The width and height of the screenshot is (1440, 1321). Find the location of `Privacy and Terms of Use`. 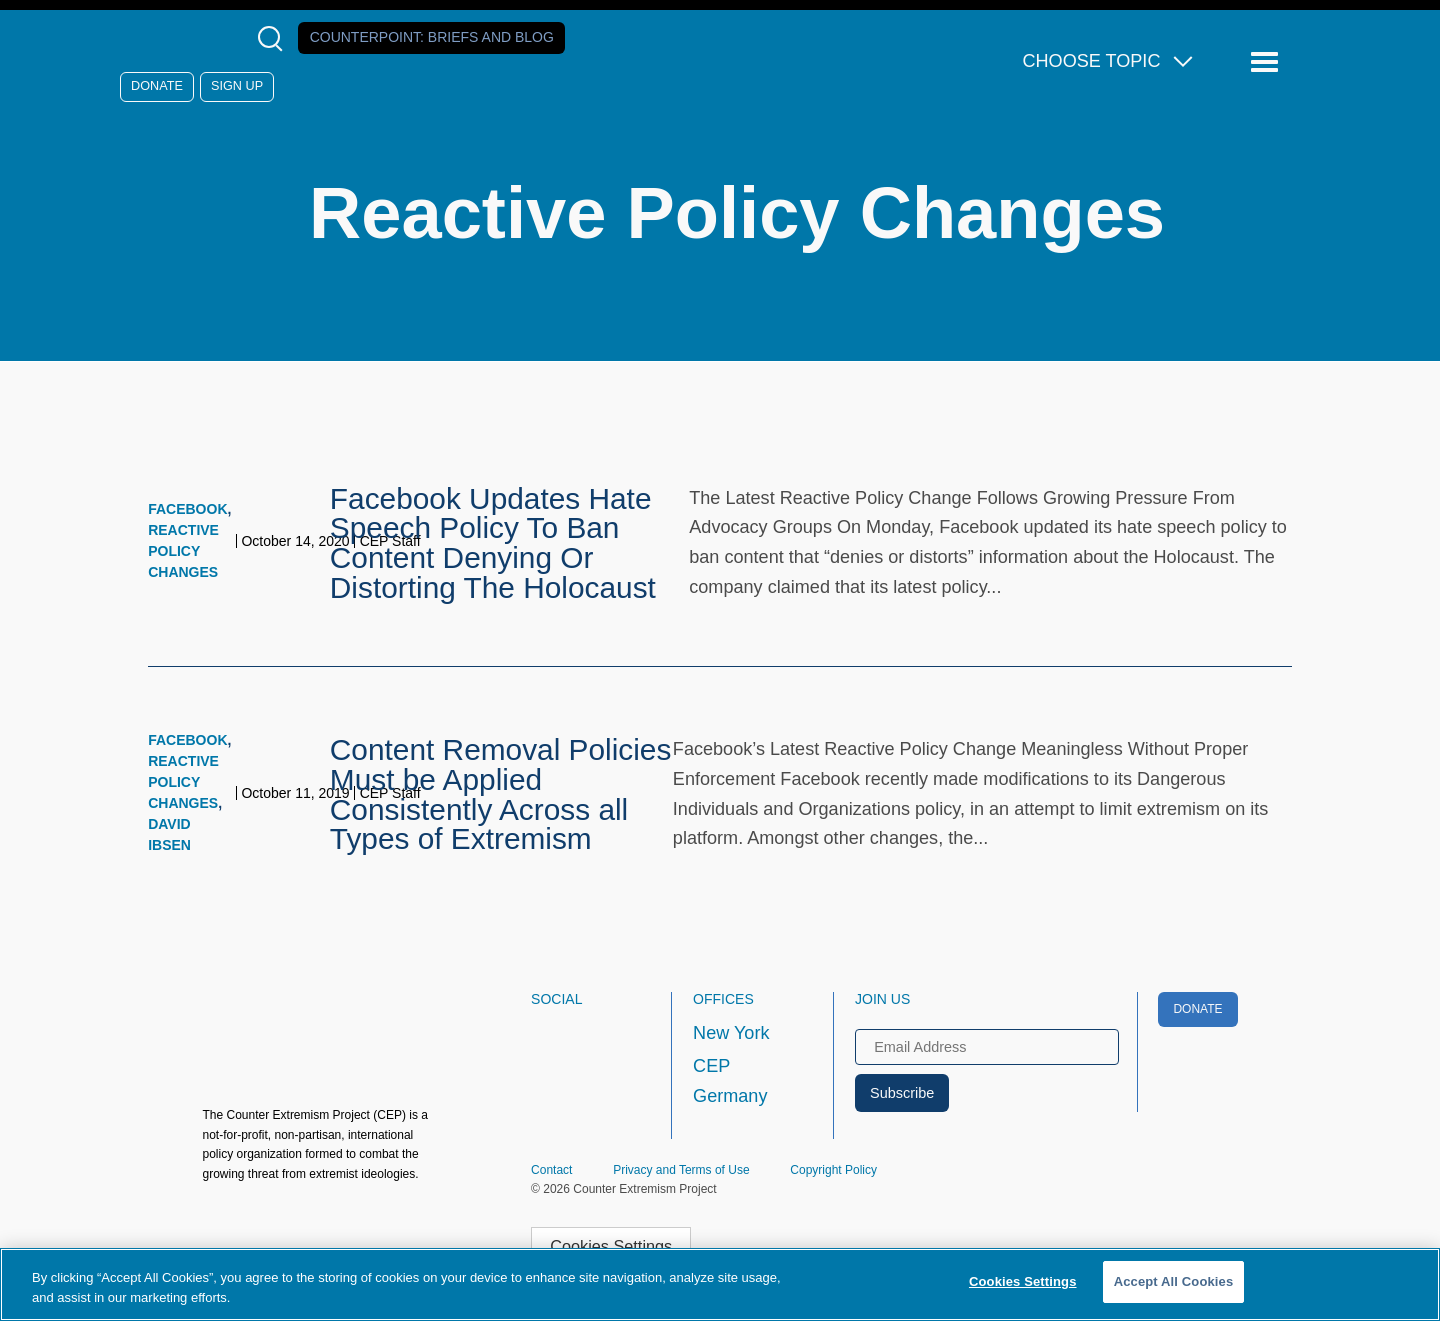

Privacy and Terms of Use is located at coordinates (681, 1170).